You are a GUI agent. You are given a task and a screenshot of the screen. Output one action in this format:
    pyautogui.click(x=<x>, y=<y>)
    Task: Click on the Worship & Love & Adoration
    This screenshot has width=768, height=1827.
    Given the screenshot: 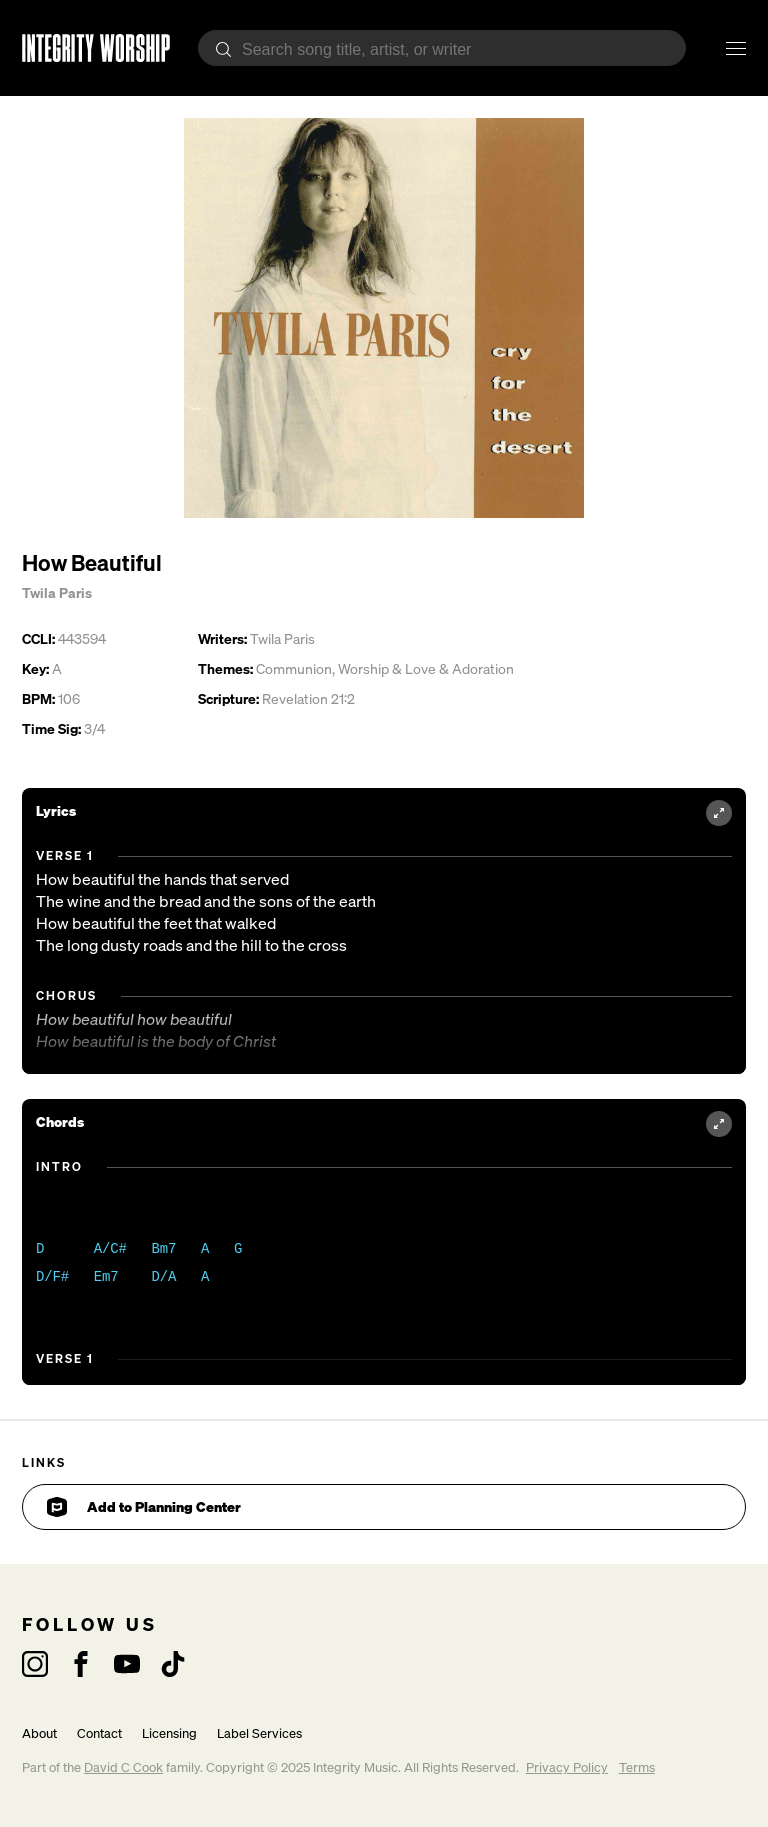 What is the action you would take?
    pyautogui.click(x=426, y=668)
    